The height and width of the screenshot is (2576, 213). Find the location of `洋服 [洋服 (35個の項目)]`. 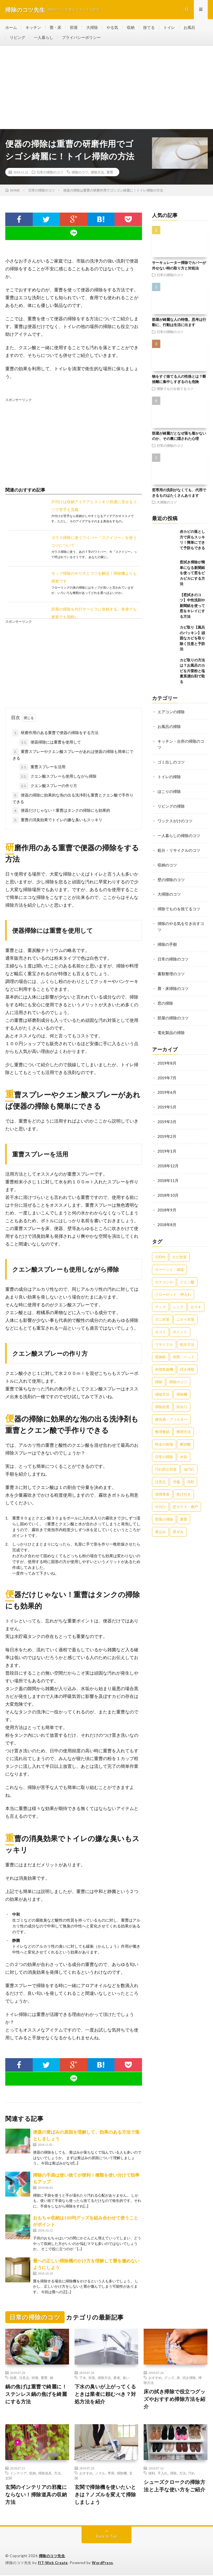

洋服 [洋服 (35個の項目)] is located at coordinates (176, 1473).